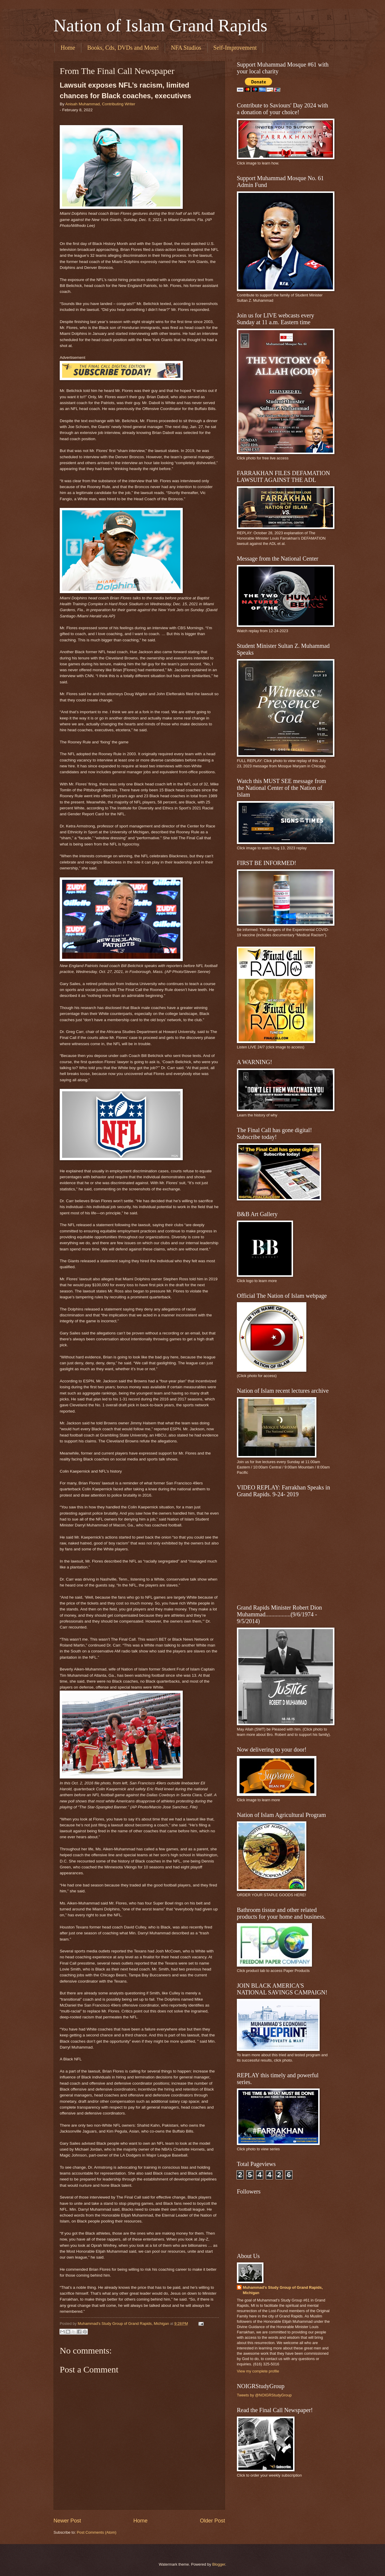 This screenshot has width=385, height=2576. What do you see at coordinates (264, 2395) in the screenshot?
I see `Tweets by @NOIGRStudyGroup` at bounding box center [264, 2395].